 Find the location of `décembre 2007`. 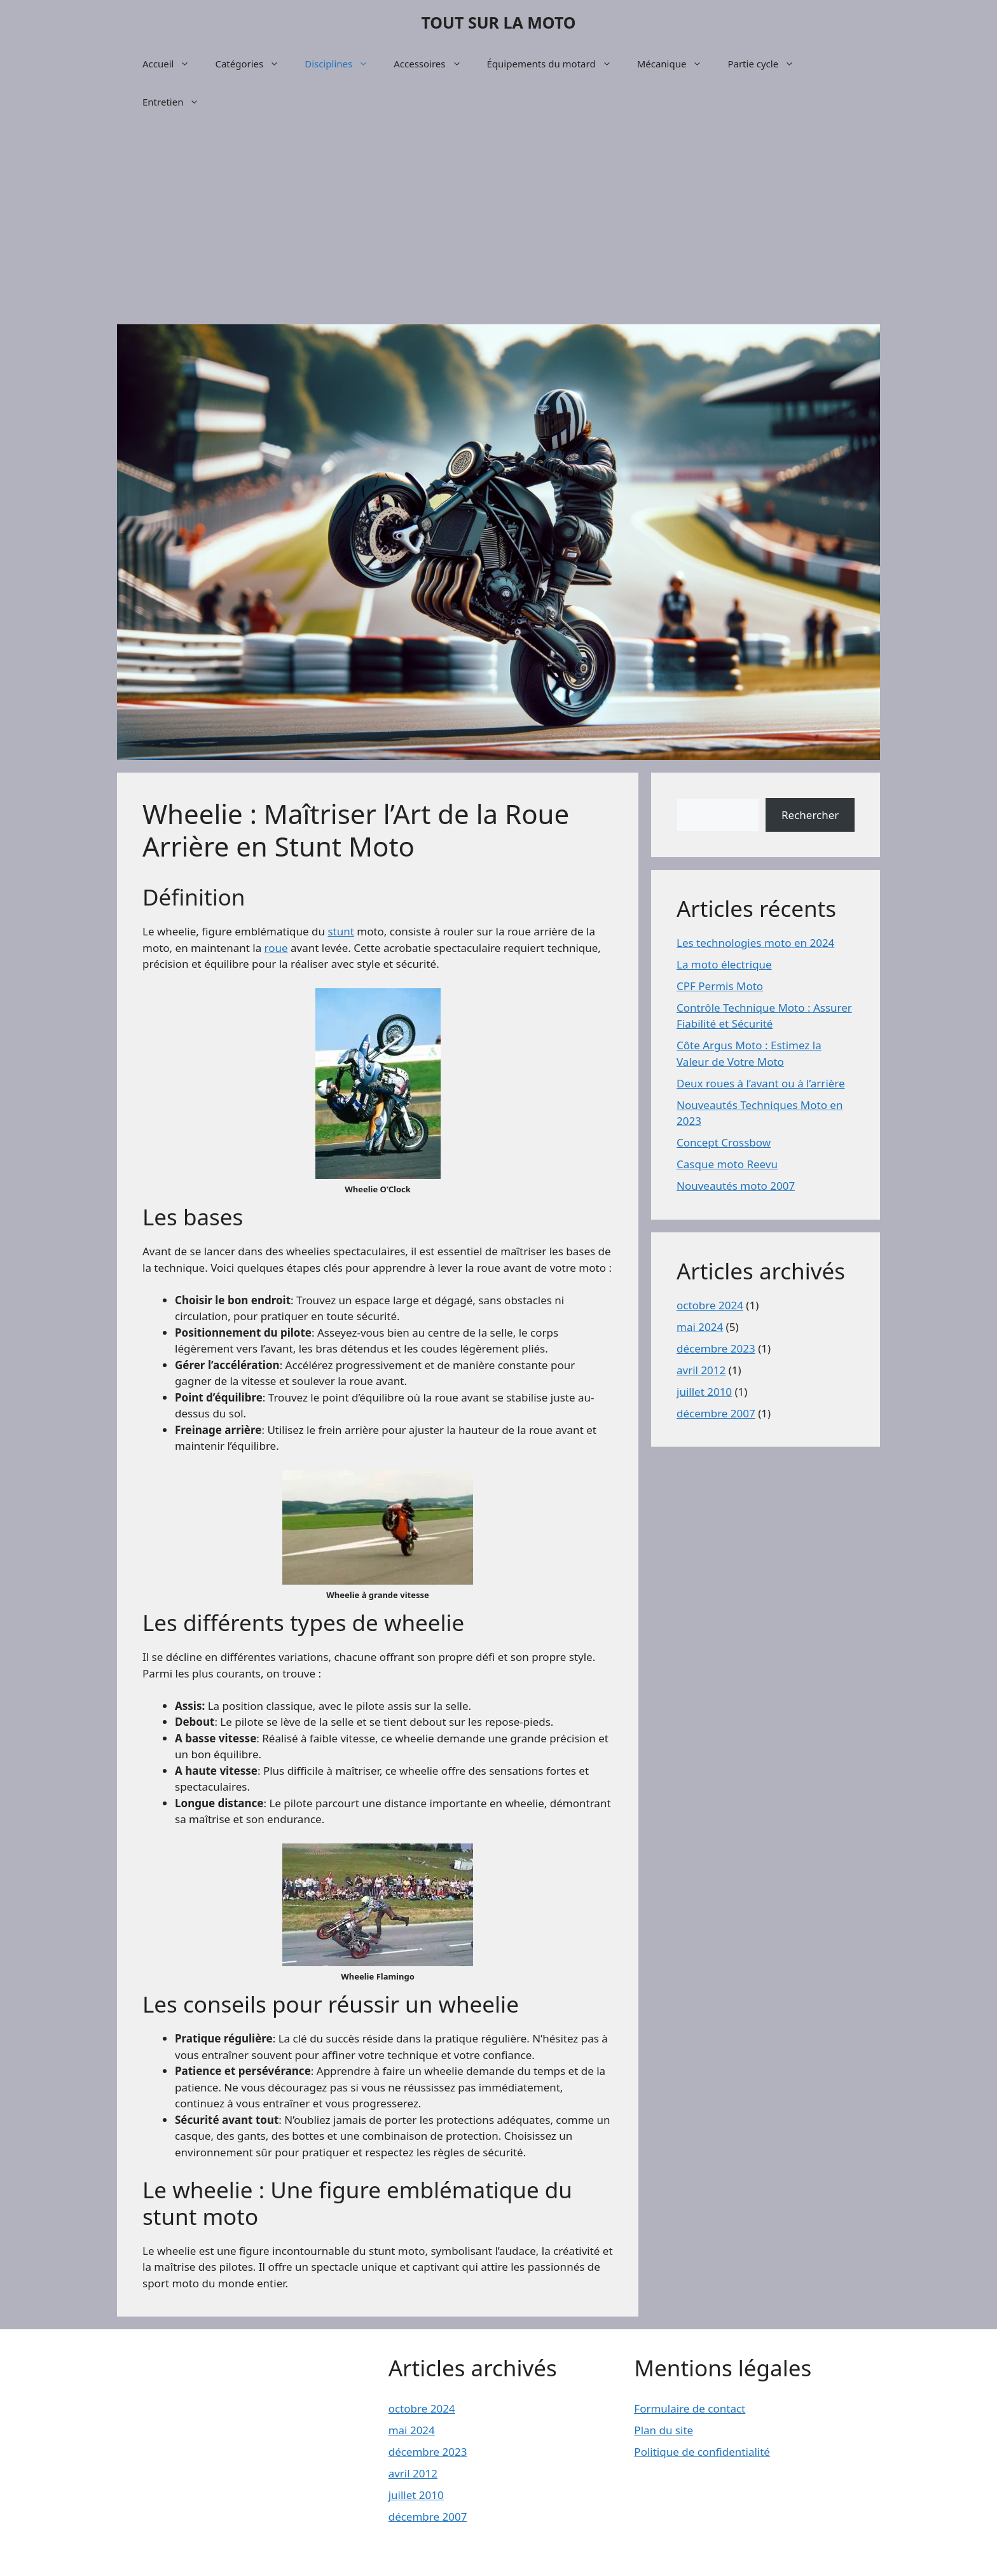

décembre 2007 is located at coordinates (716, 1413).